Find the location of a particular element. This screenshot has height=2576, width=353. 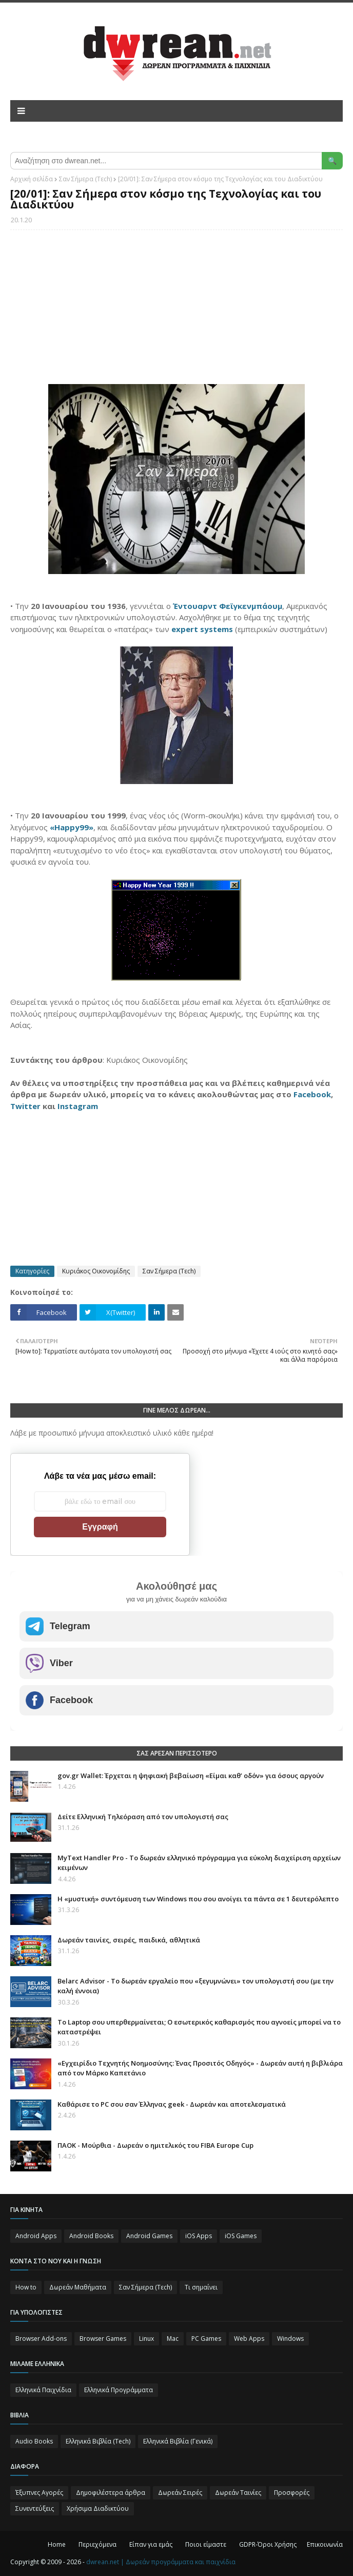

Ποιοι είμαστε is located at coordinates (205, 2544).